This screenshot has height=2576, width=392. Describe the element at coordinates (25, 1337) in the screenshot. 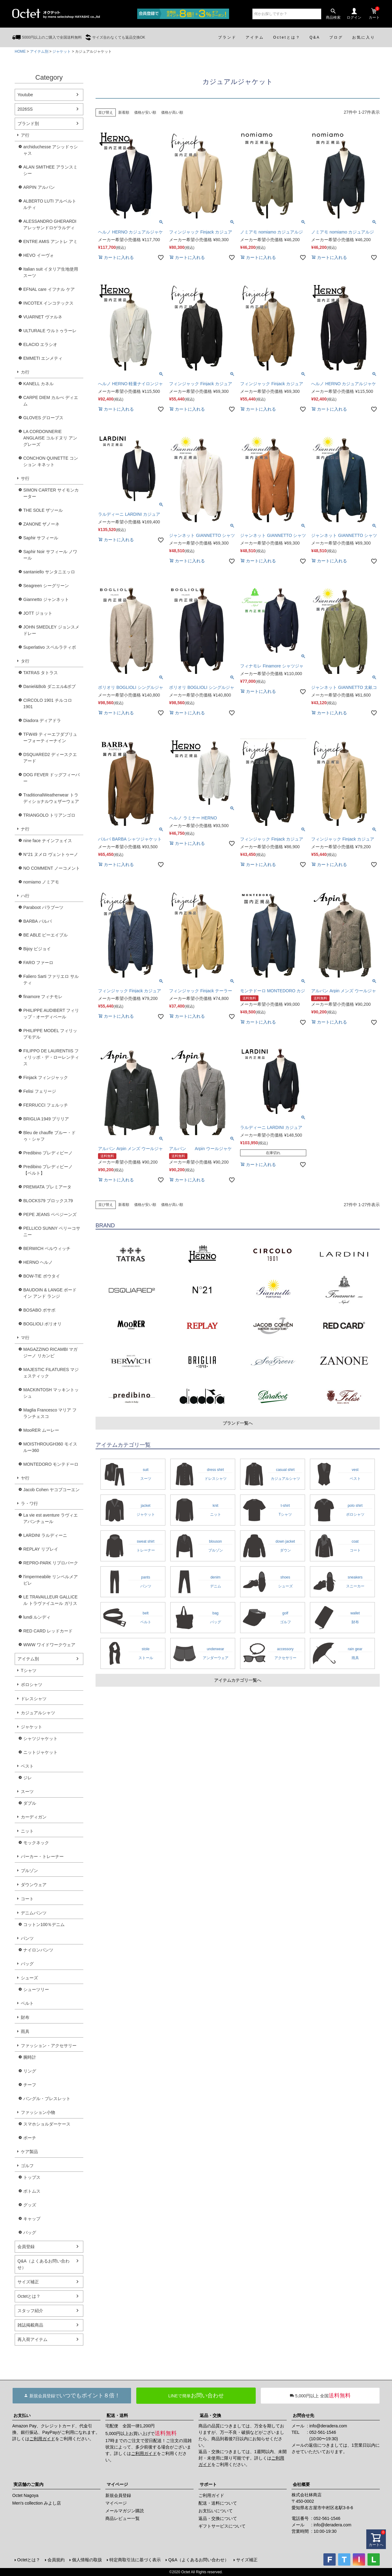

I see `マ行` at that location.